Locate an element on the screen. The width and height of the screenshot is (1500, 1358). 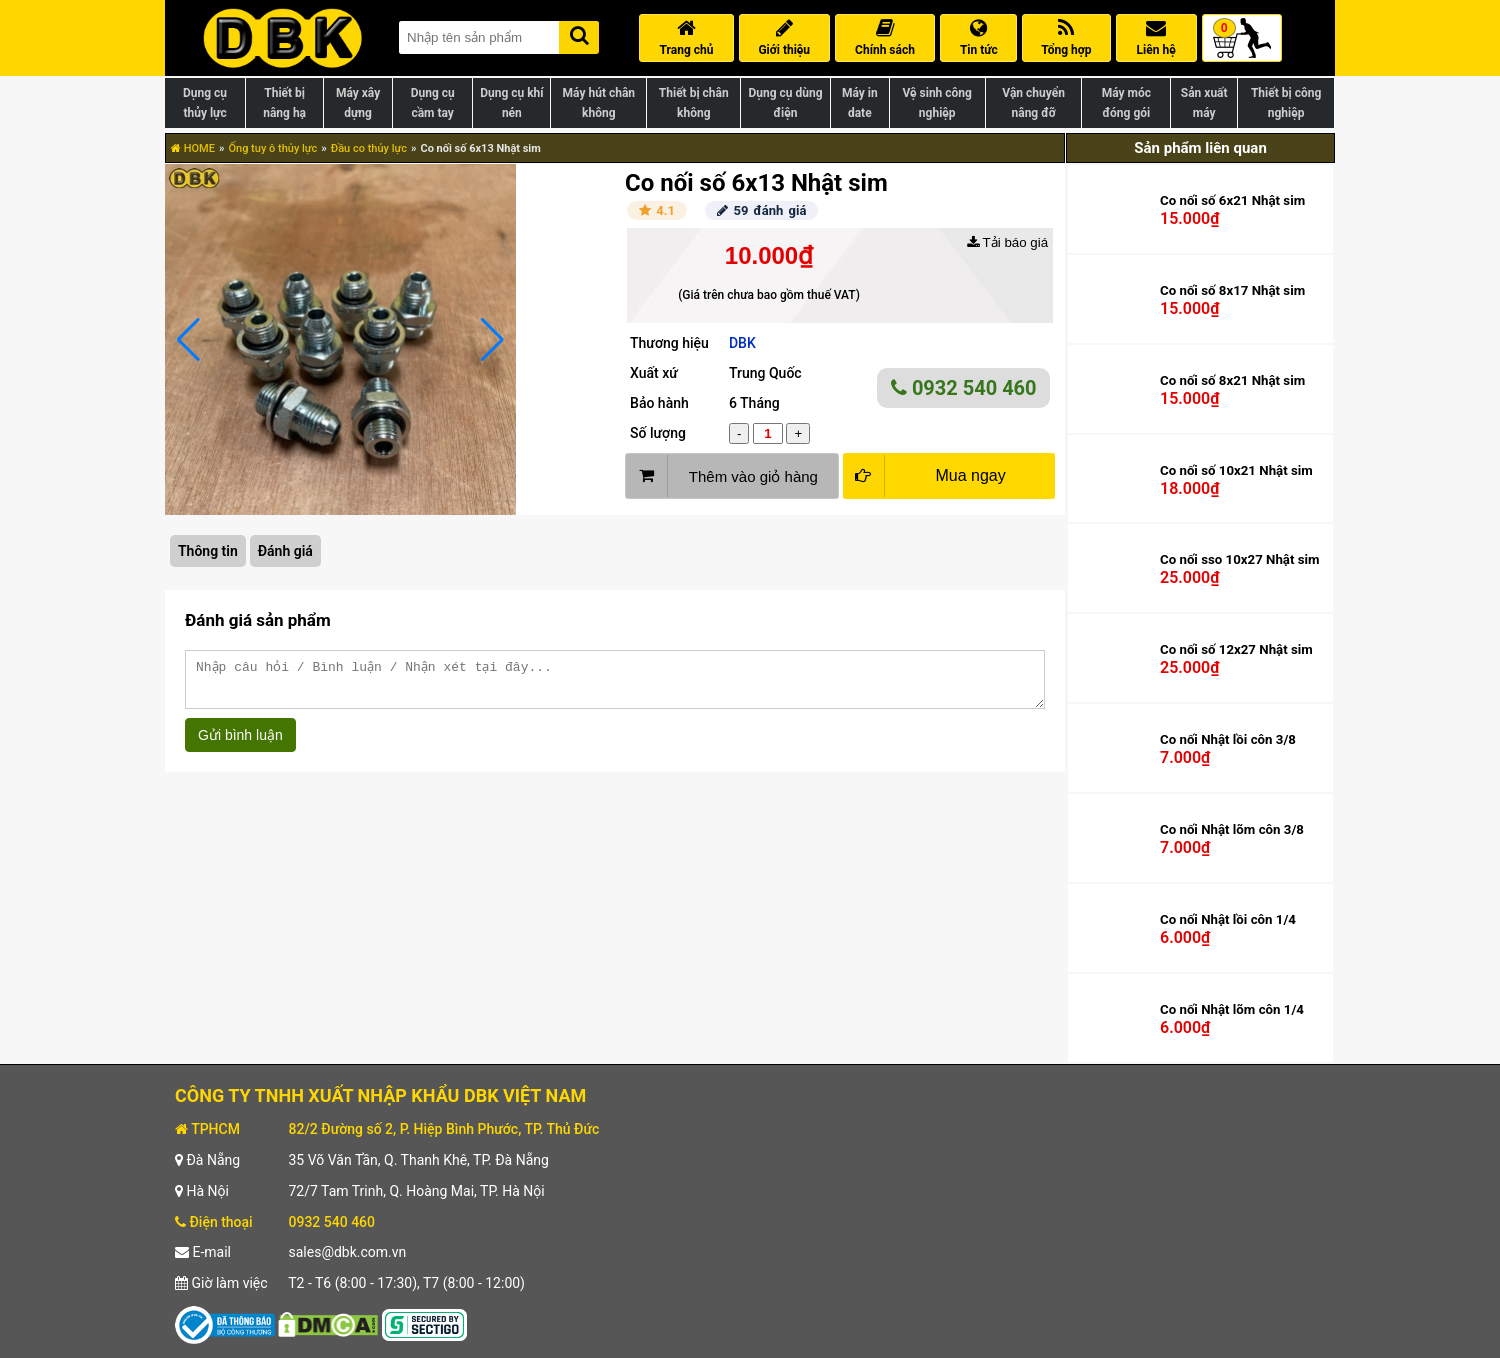
Thiết bị công nghiệp is located at coordinates (1286, 103).